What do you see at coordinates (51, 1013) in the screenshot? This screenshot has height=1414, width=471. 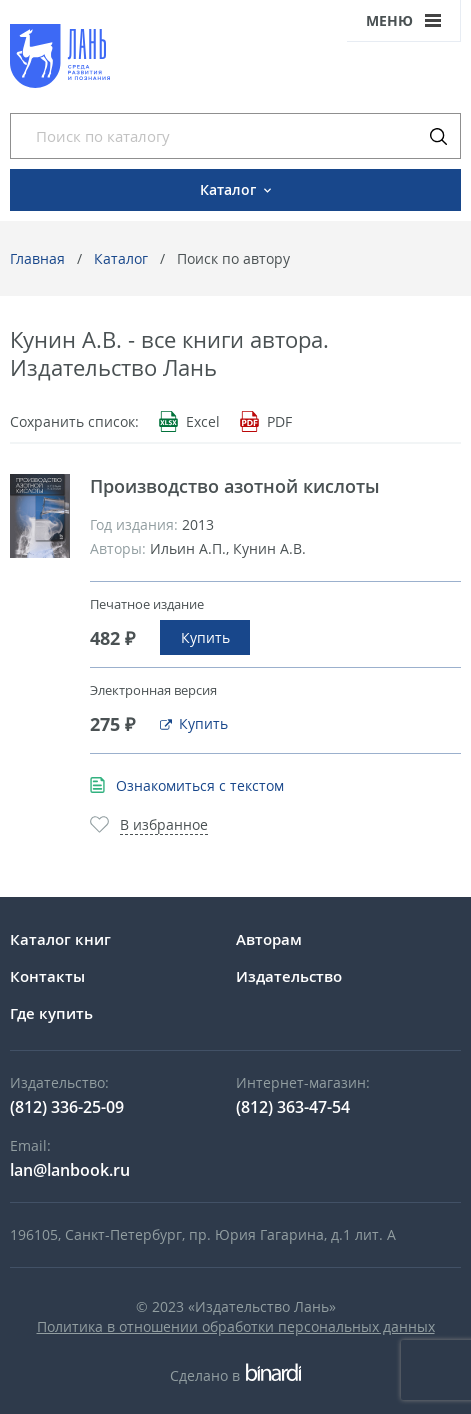 I see `Где купить` at bounding box center [51, 1013].